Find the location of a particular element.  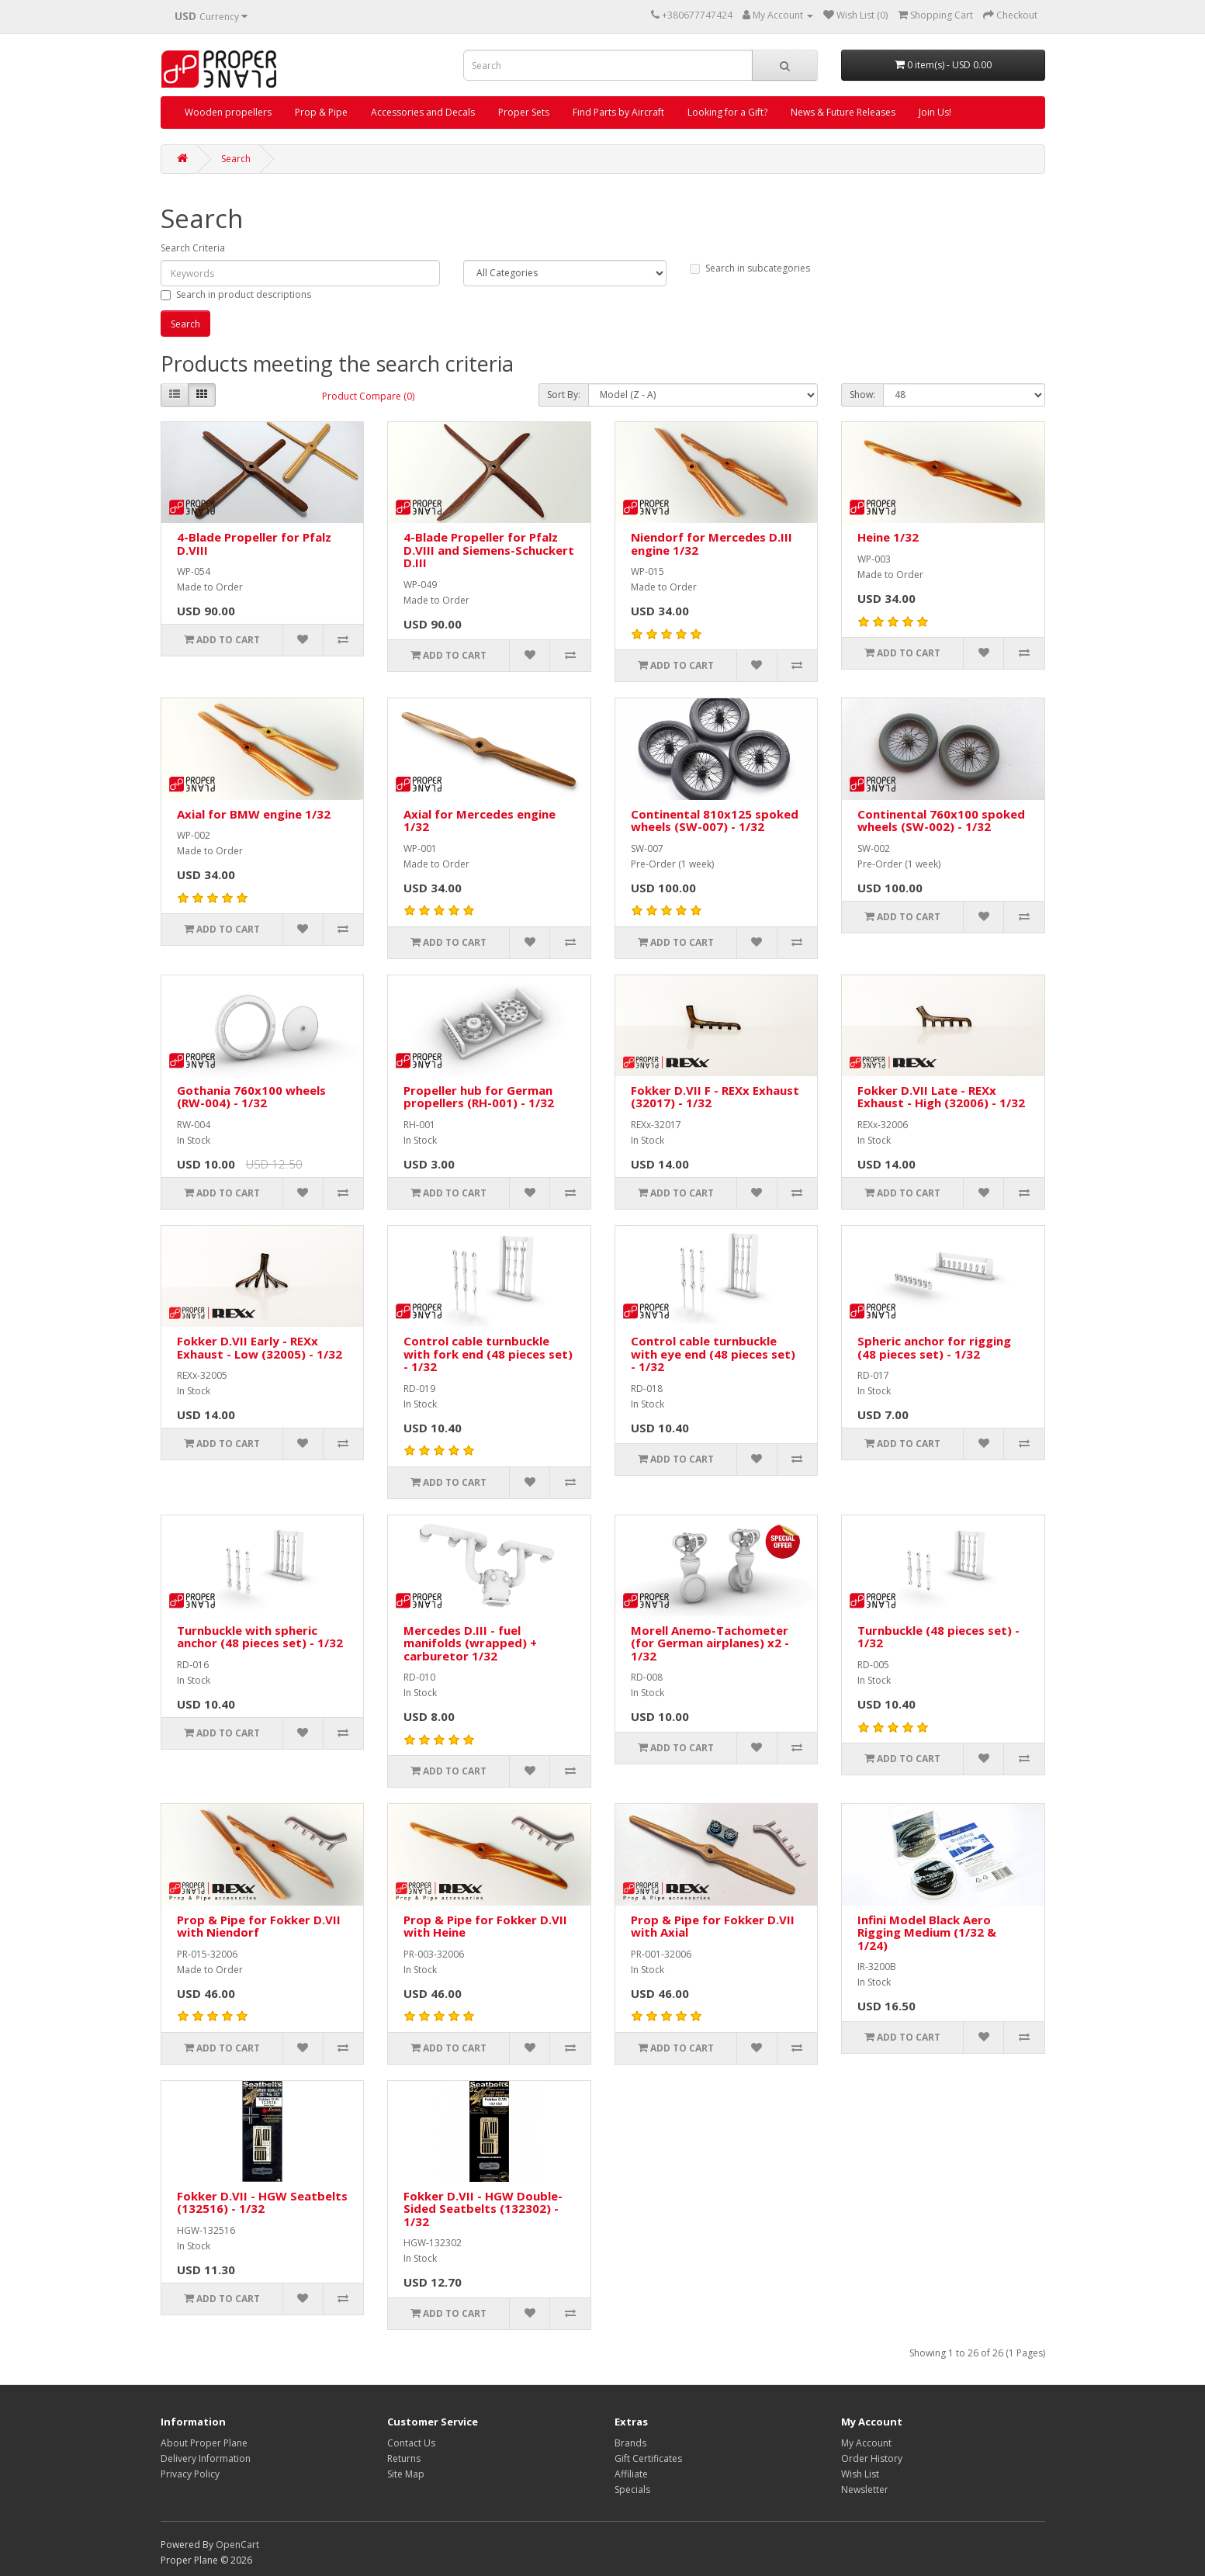

Order History is located at coordinates (871, 2458).